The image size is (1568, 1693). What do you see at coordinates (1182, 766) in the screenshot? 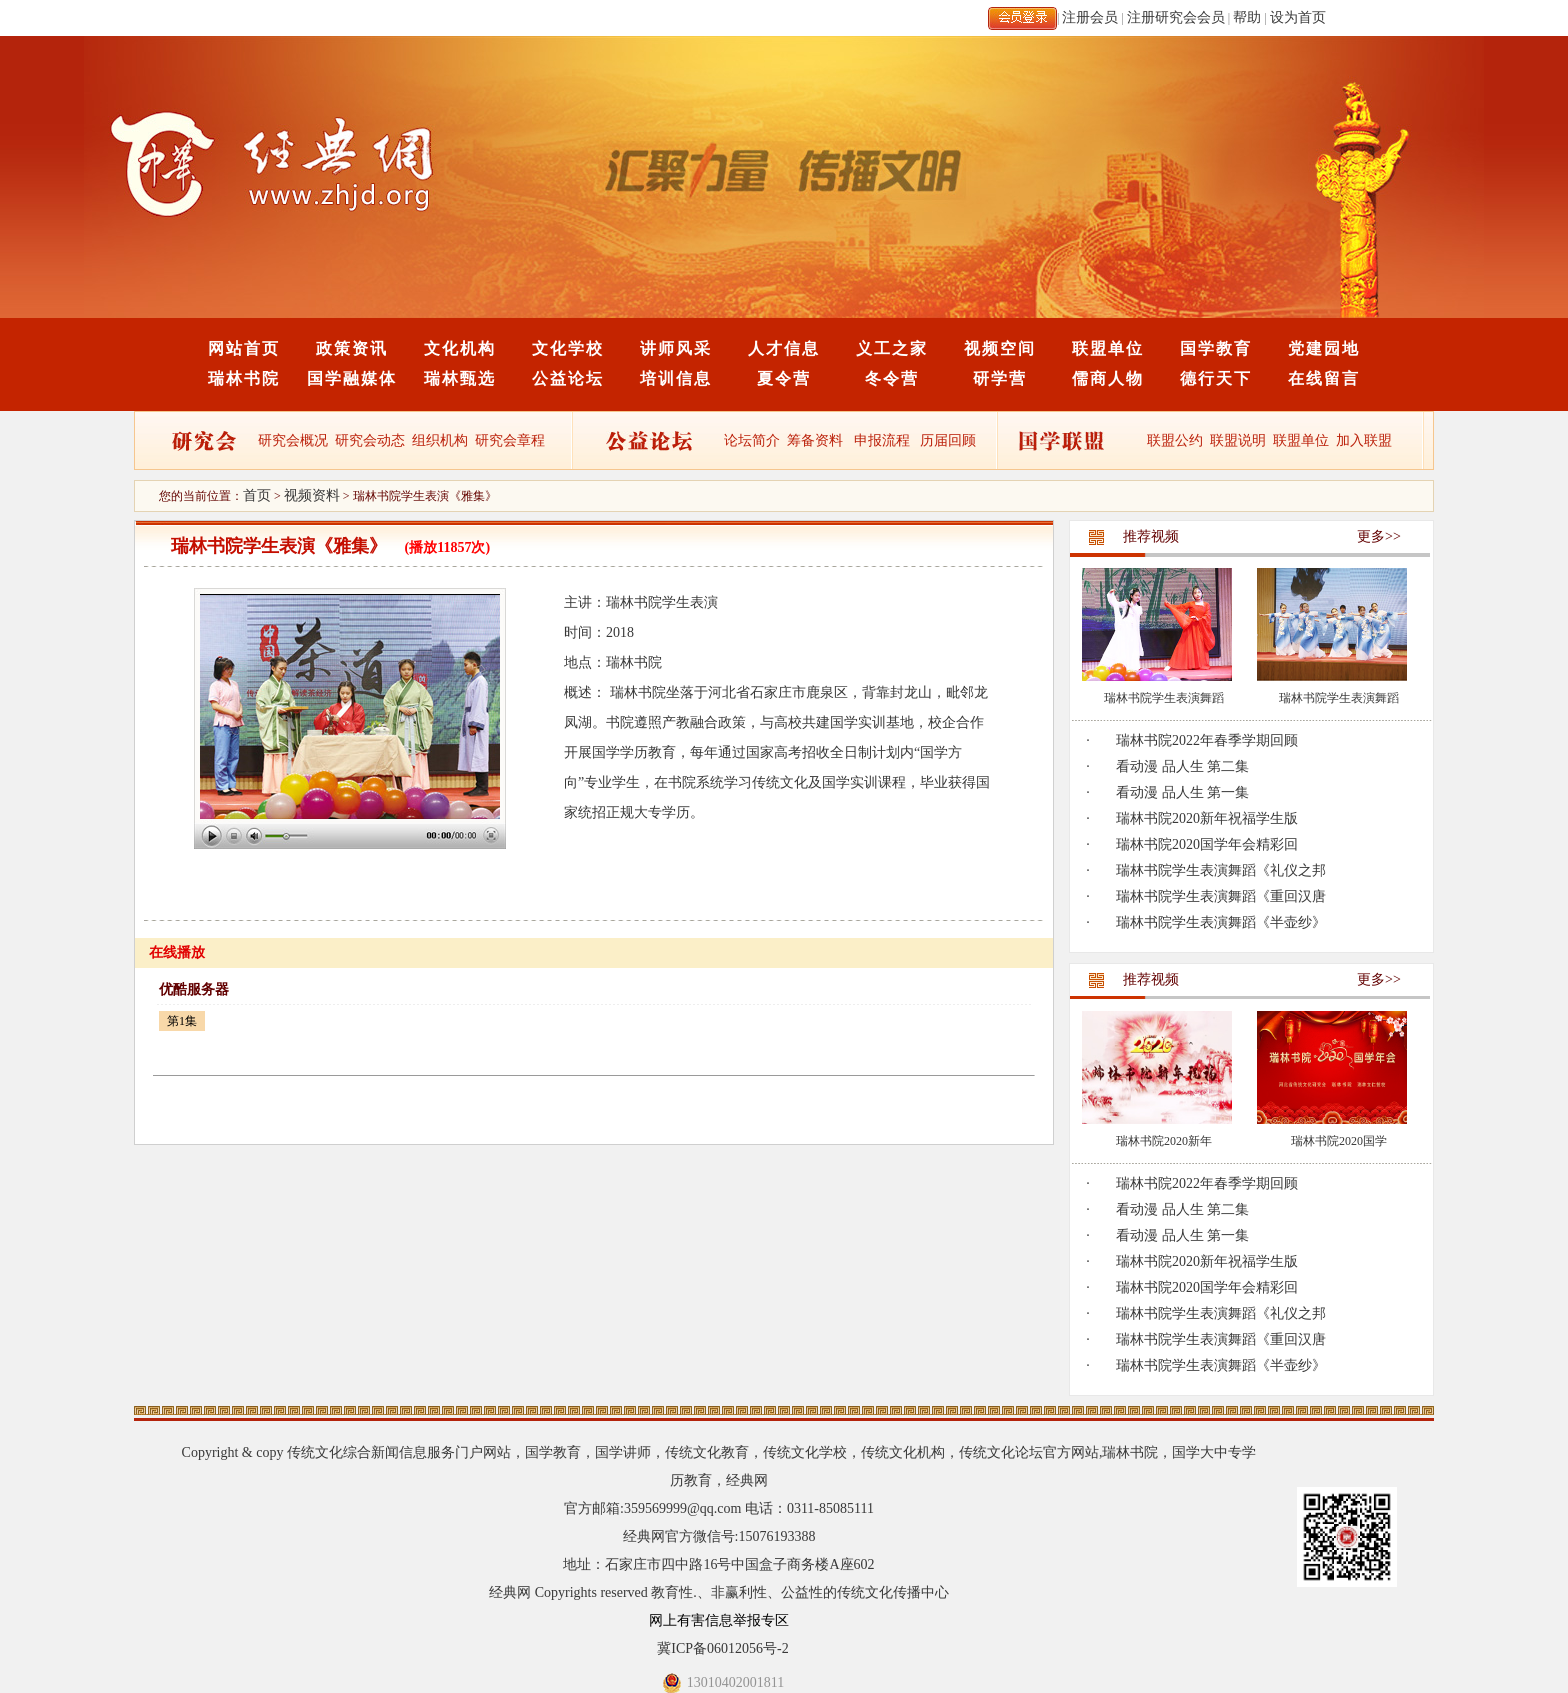
I see `看动漫 品人生 第二集` at bounding box center [1182, 766].